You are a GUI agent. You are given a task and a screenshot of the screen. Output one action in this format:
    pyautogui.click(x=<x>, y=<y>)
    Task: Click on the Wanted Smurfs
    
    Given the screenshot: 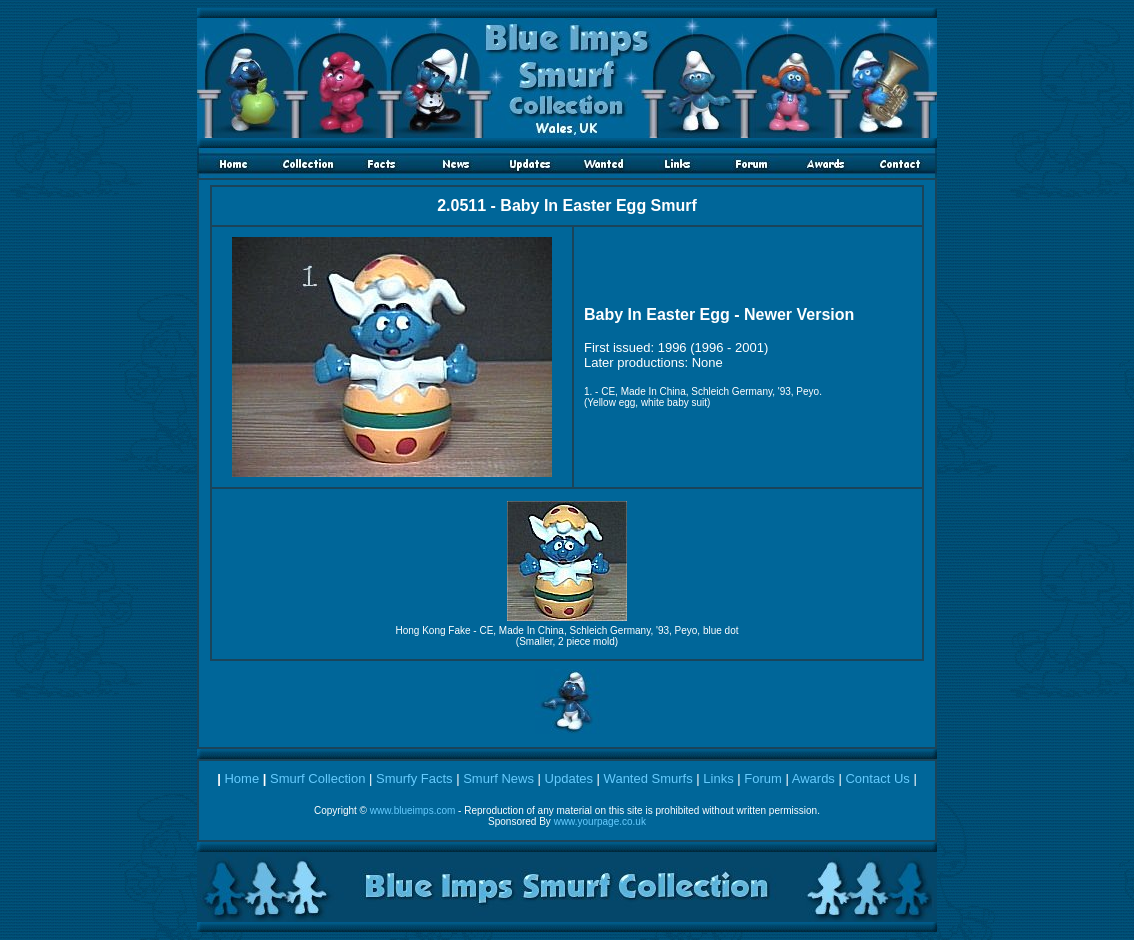 What is the action you would take?
    pyautogui.click(x=648, y=778)
    